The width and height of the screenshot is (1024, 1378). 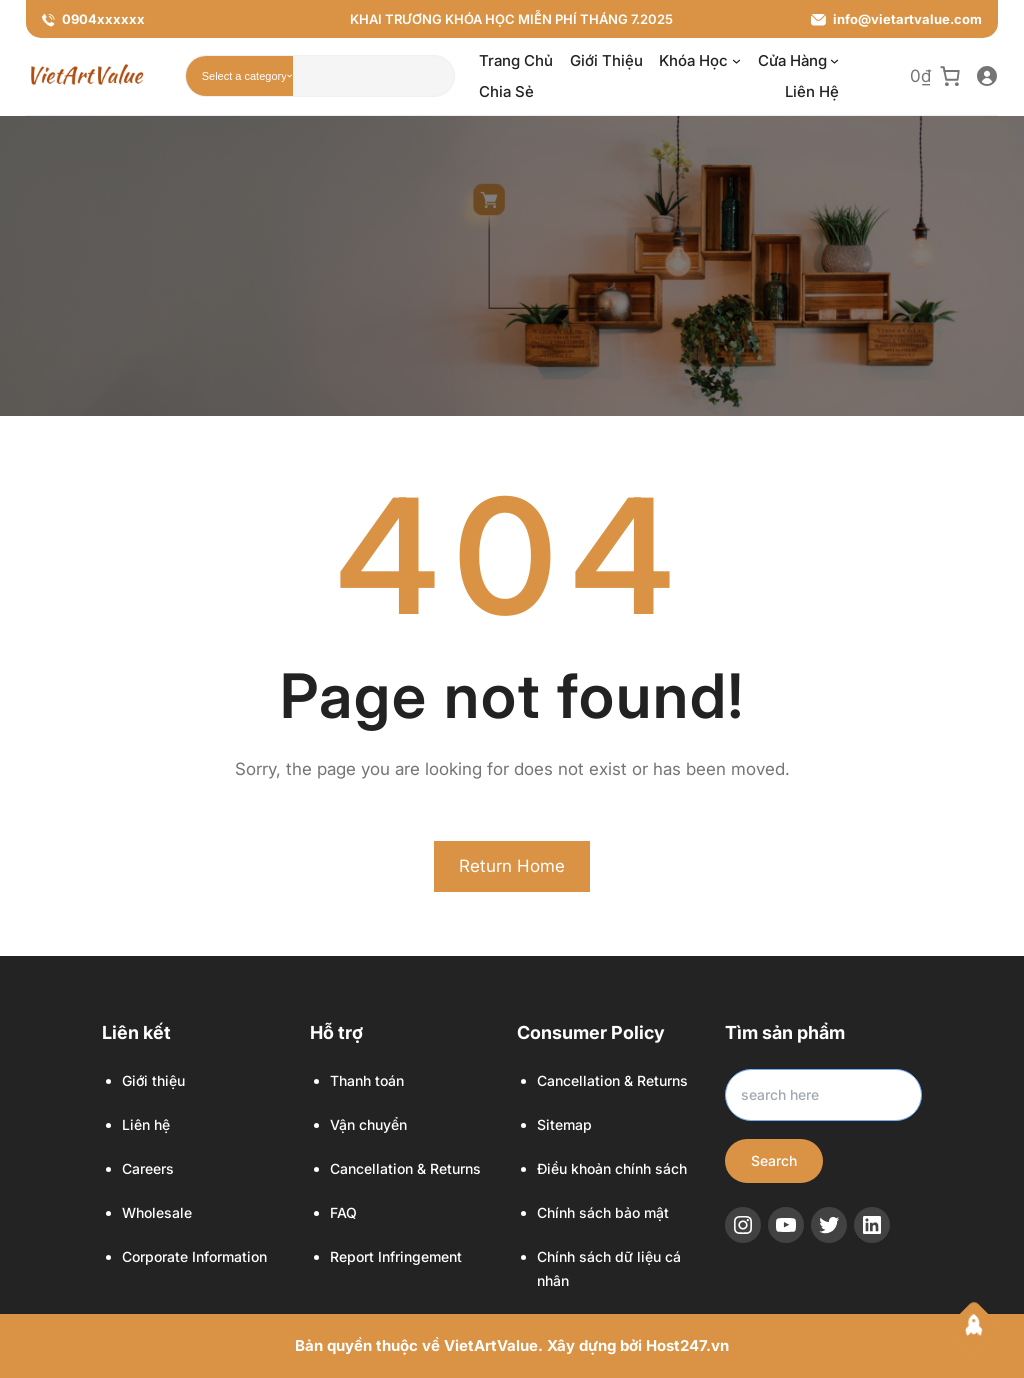 I want to click on [0 item in cart, total price of 0₫], so click(x=935, y=77).